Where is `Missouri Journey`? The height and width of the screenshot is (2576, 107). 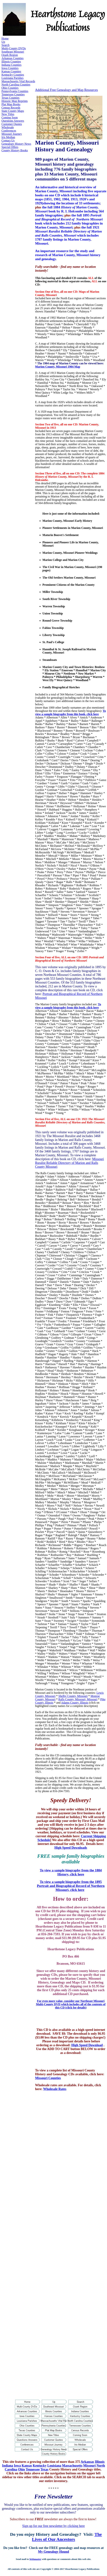
Missouri Journey is located at coordinates (11, 133).